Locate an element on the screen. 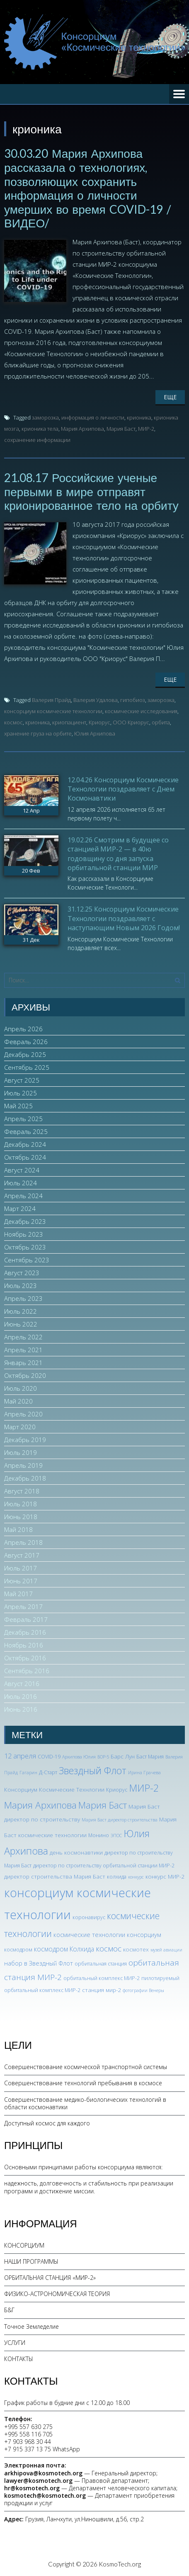 The width and height of the screenshot is (189, 2576). Май 2017 is located at coordinates (18, 1593).